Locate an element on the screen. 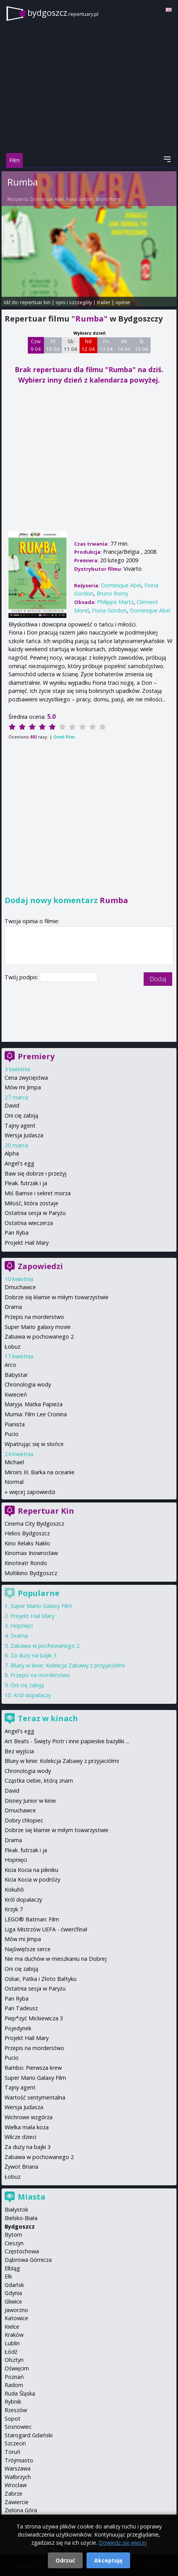  Dowiedz się więcej is located at coordinates (123, 2542).